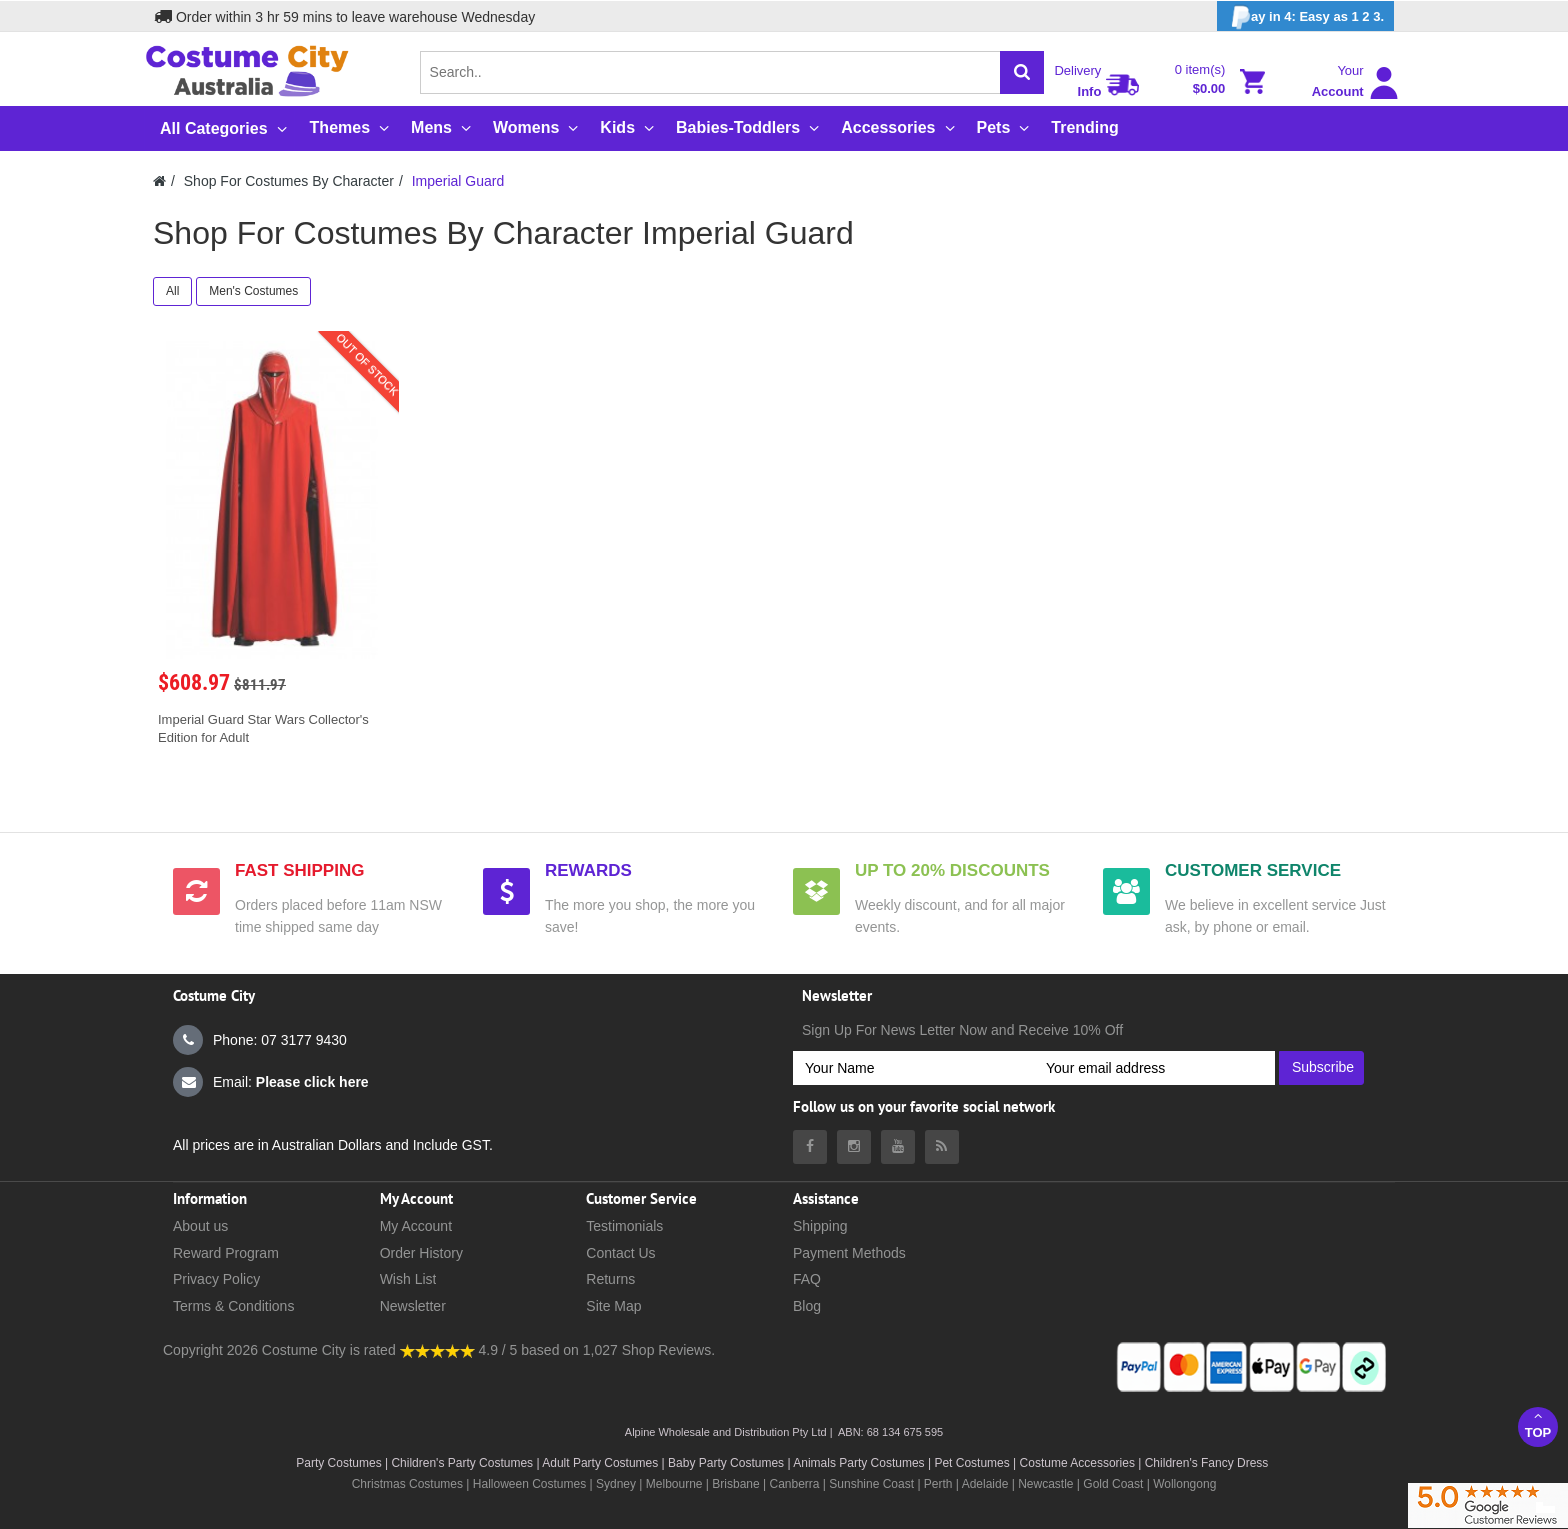 Image resolution: width=1568 pixels, height=1529 pixels. Describe the element at coordinates (938, 1484) in the screenshot. I see `Perth` at that location.